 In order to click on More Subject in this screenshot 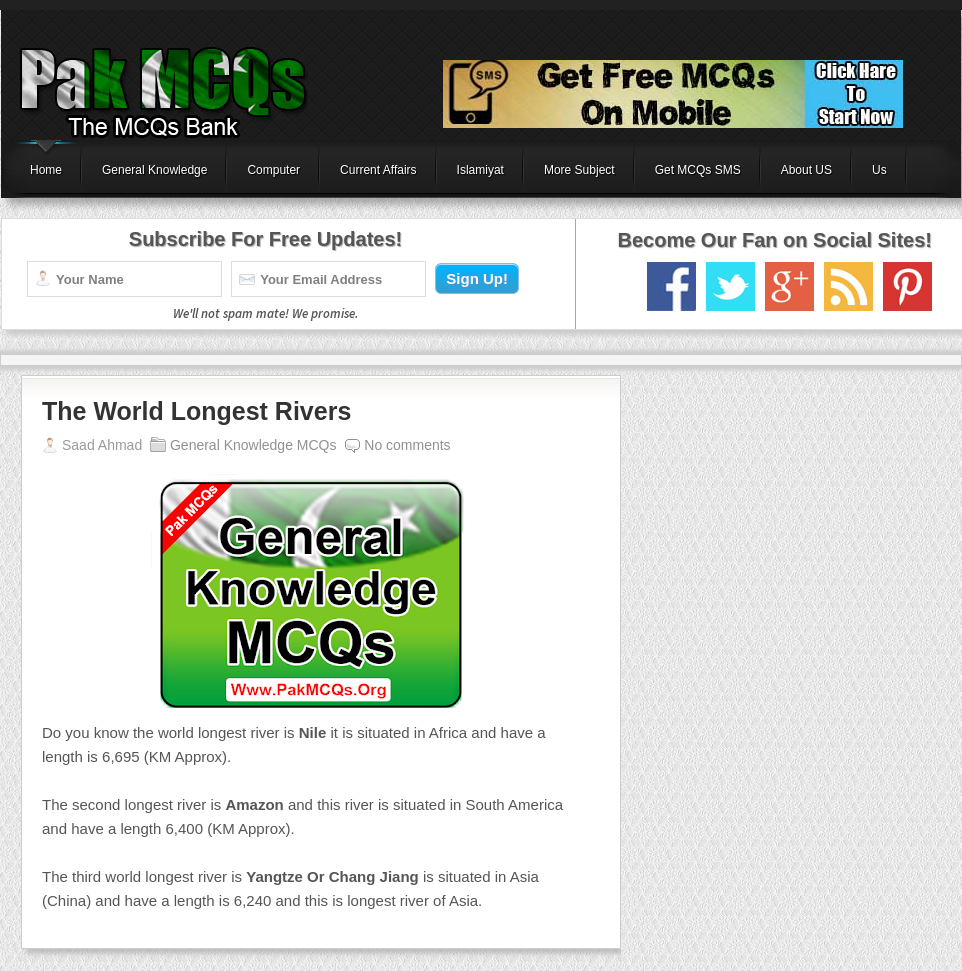, I will do `click(579, 170)`.